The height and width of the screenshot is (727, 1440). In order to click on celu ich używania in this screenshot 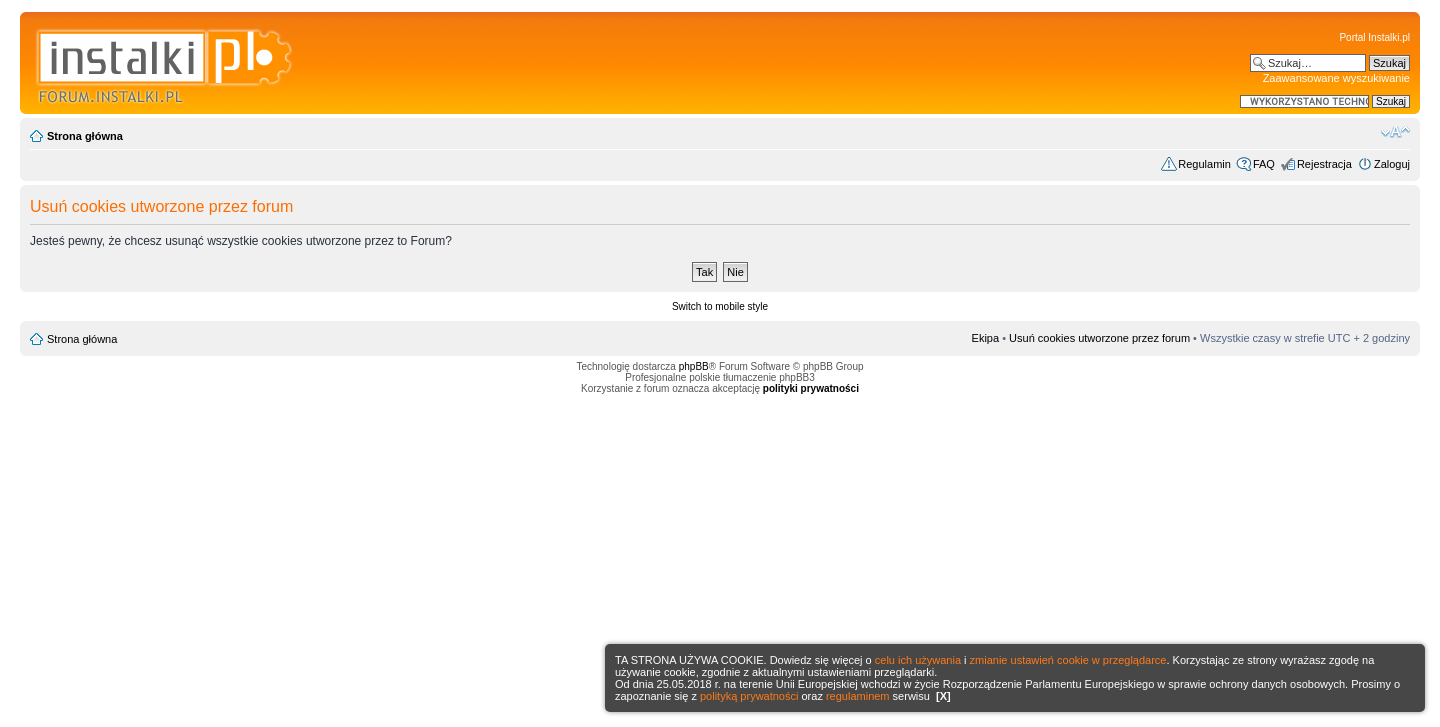, I will do `click(918, 660)`.